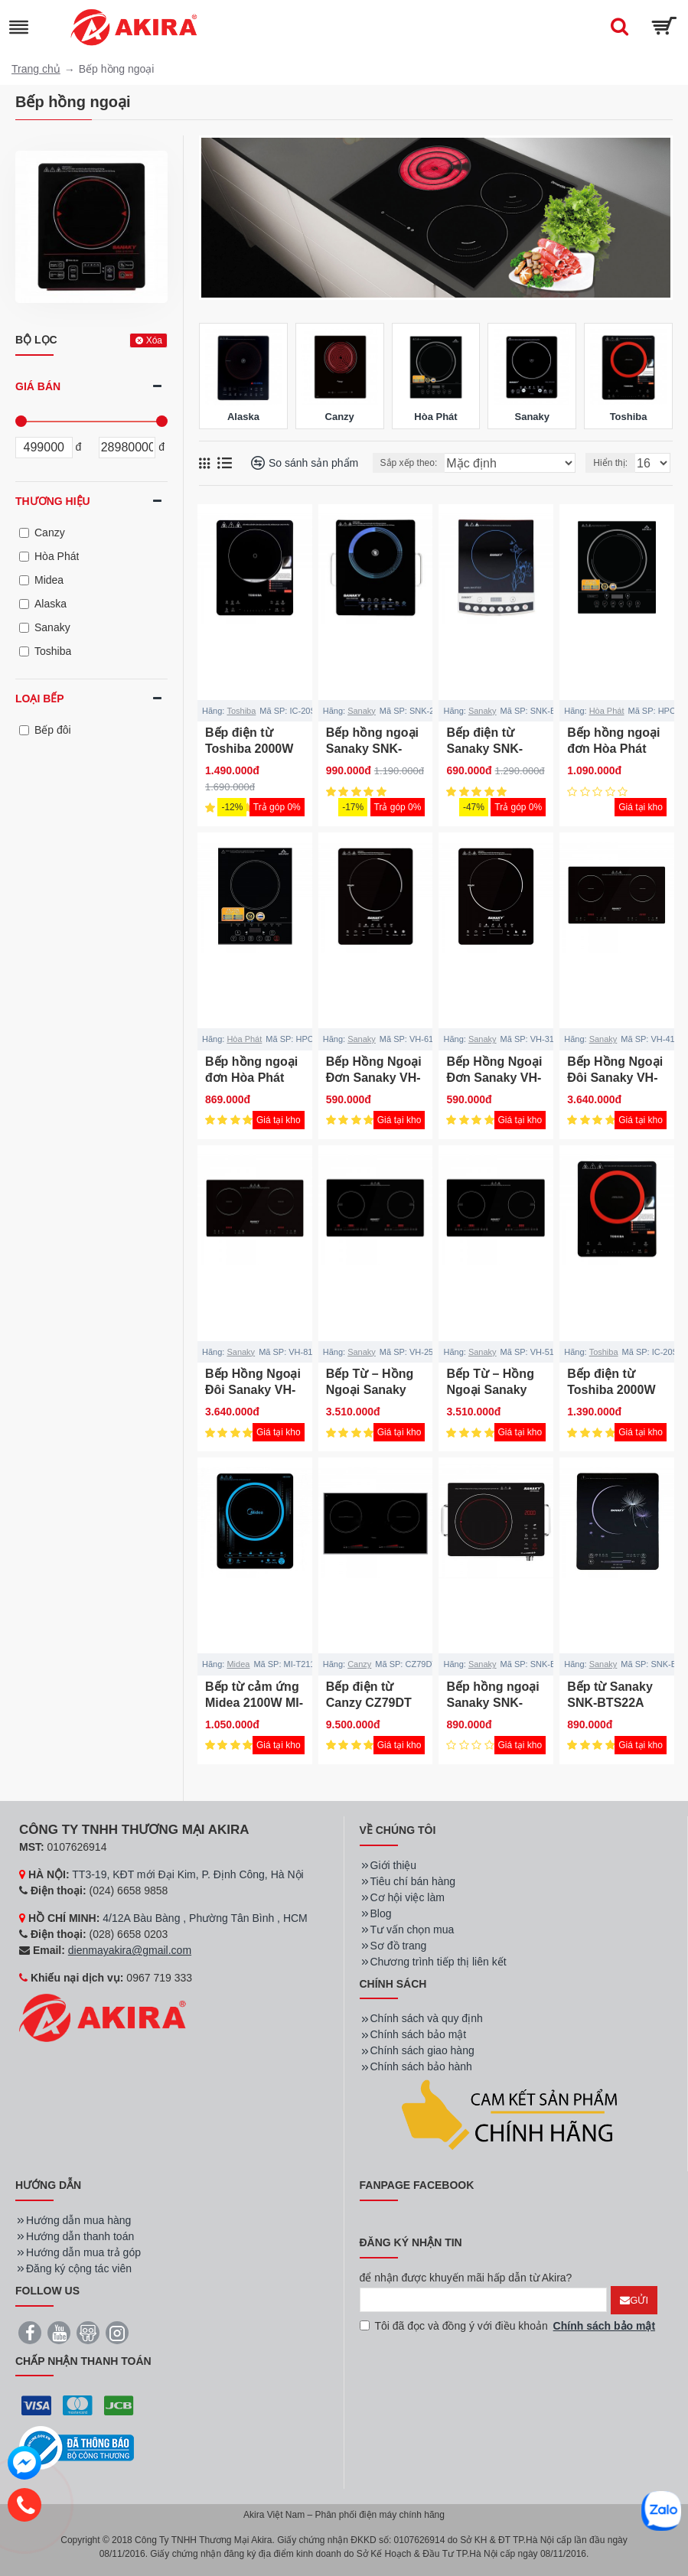 This screenshot has width=688, height=2576. What do you see at coordinates (35, 69) in the screenshot?
I see `Trang chủ` at bounding box center [35, 69].